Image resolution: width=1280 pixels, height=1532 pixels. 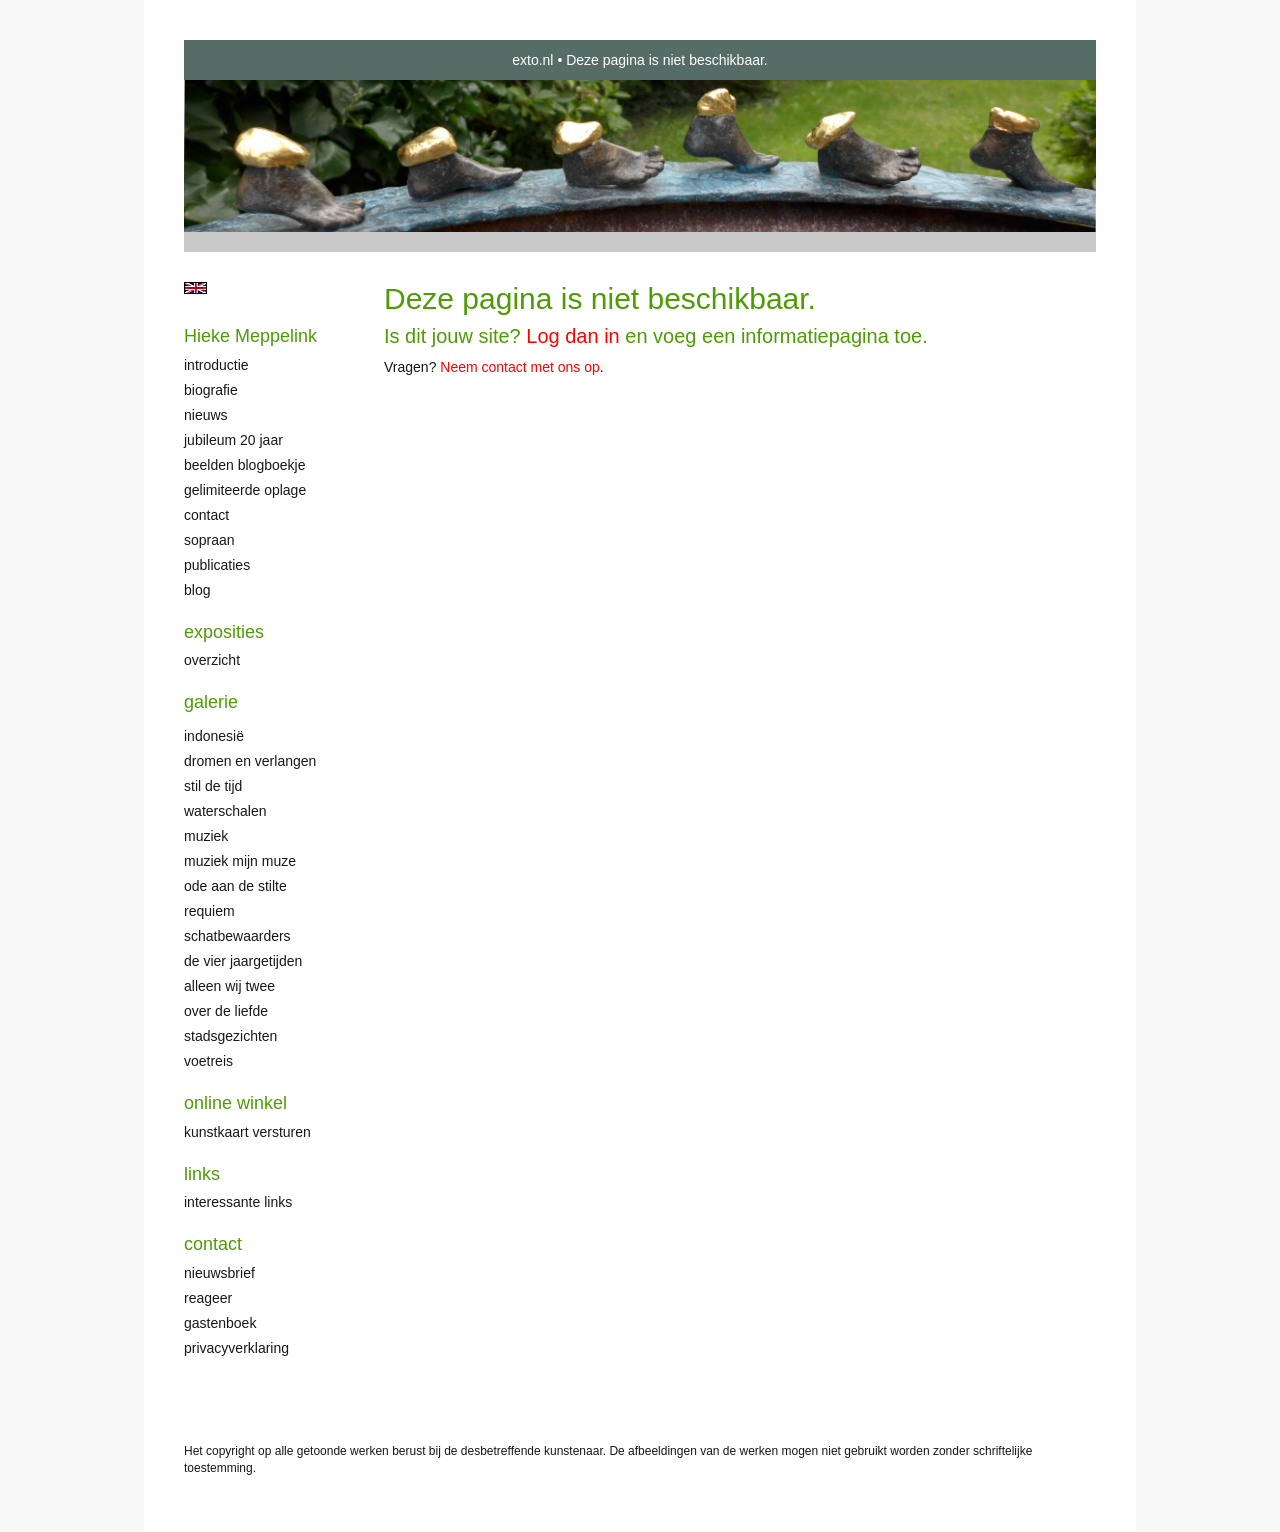 What do you see at coordinates (240, 861) in the screenshot?
I see `Muziek mijn muze` at bounding box center [240, 861].